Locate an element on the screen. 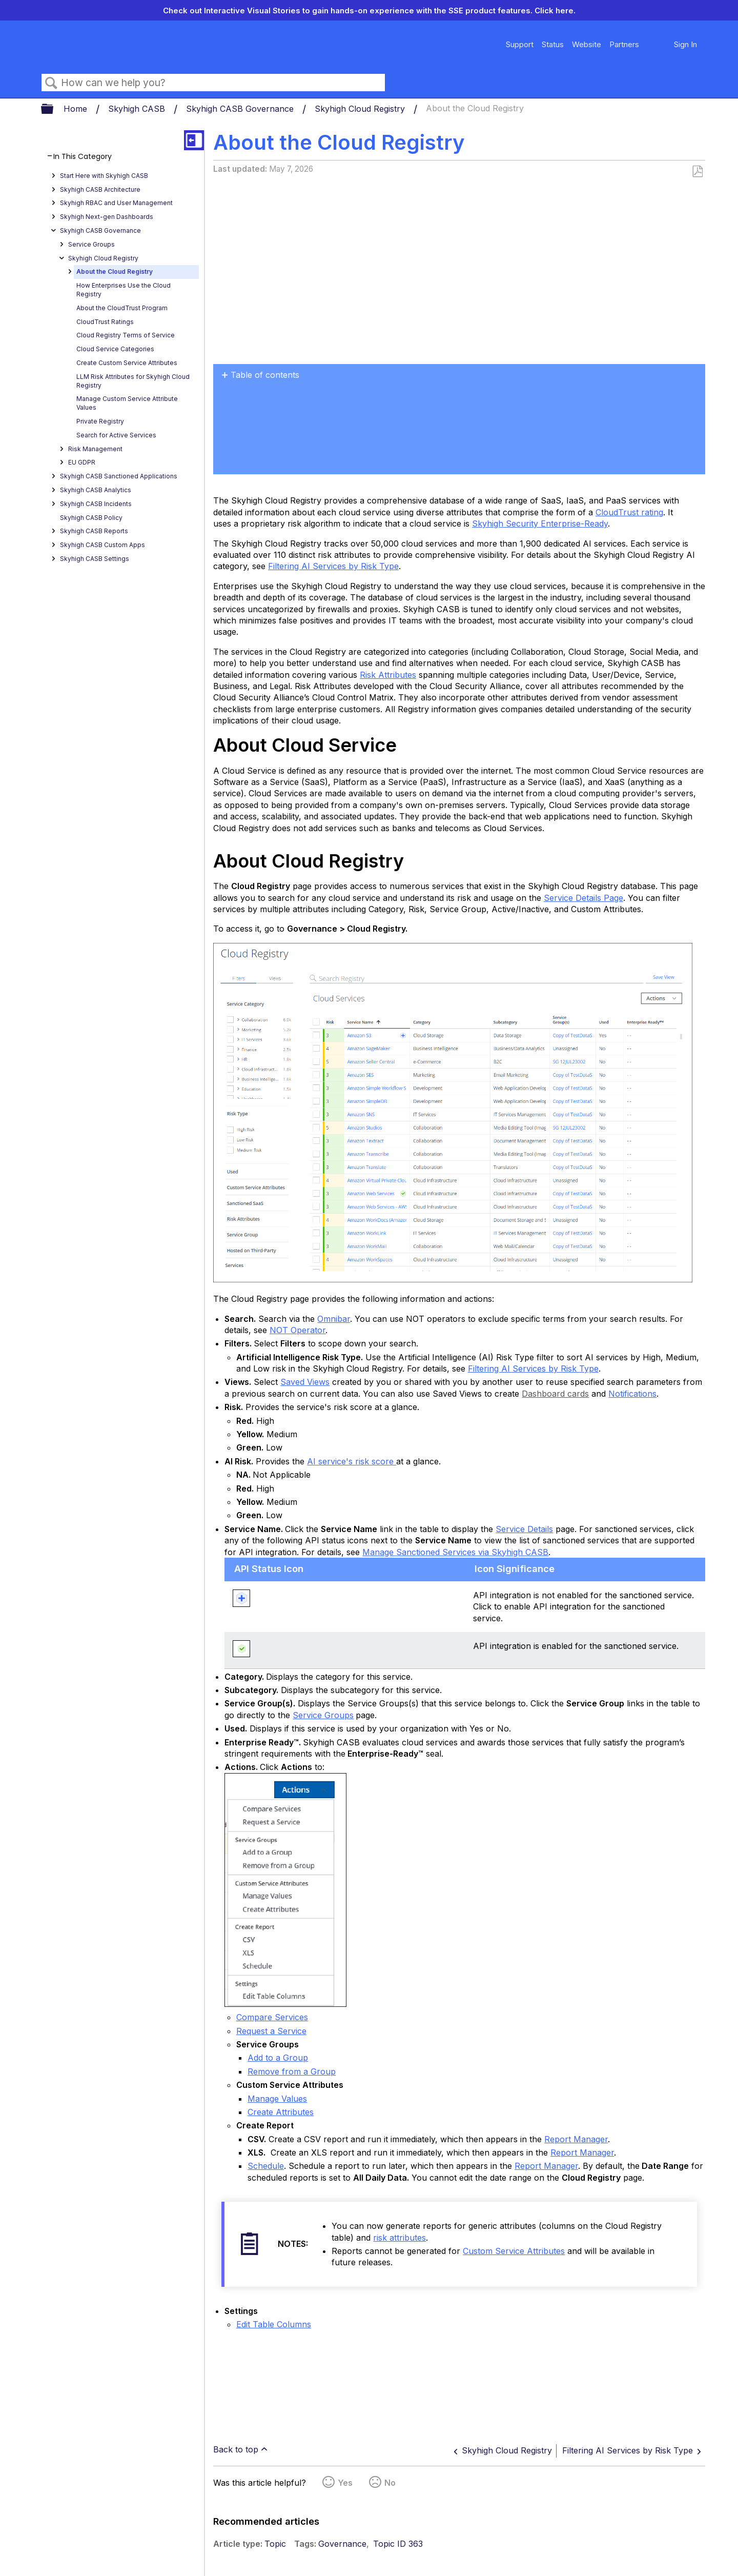 The width and height of the screenshot is (738, 2576). Dashboard cards is located at coordinates (555, 1393).